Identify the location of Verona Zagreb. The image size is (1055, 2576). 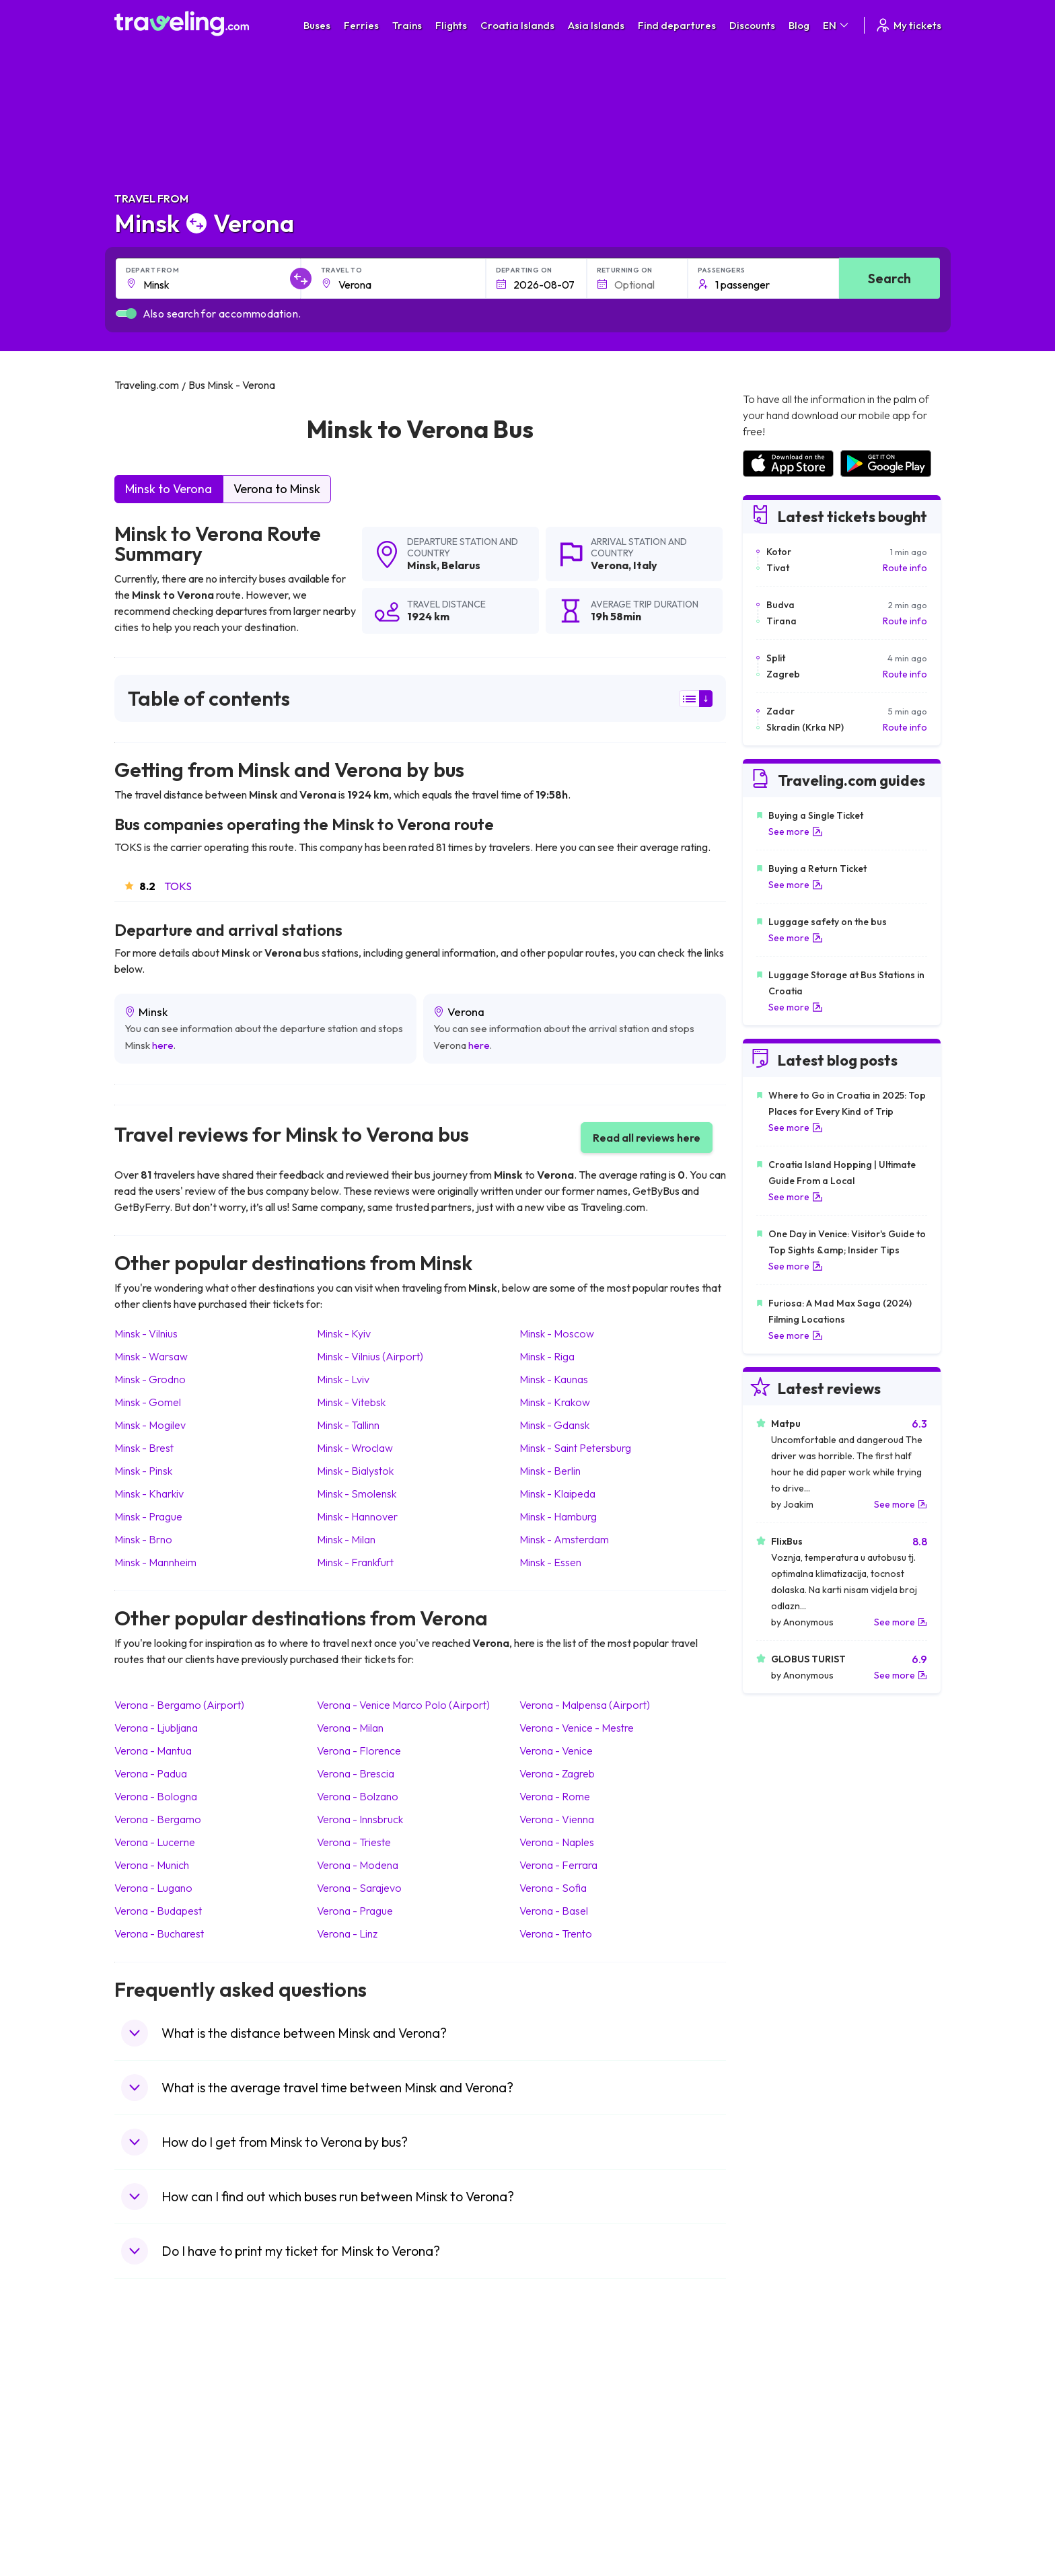
(557, 1773).